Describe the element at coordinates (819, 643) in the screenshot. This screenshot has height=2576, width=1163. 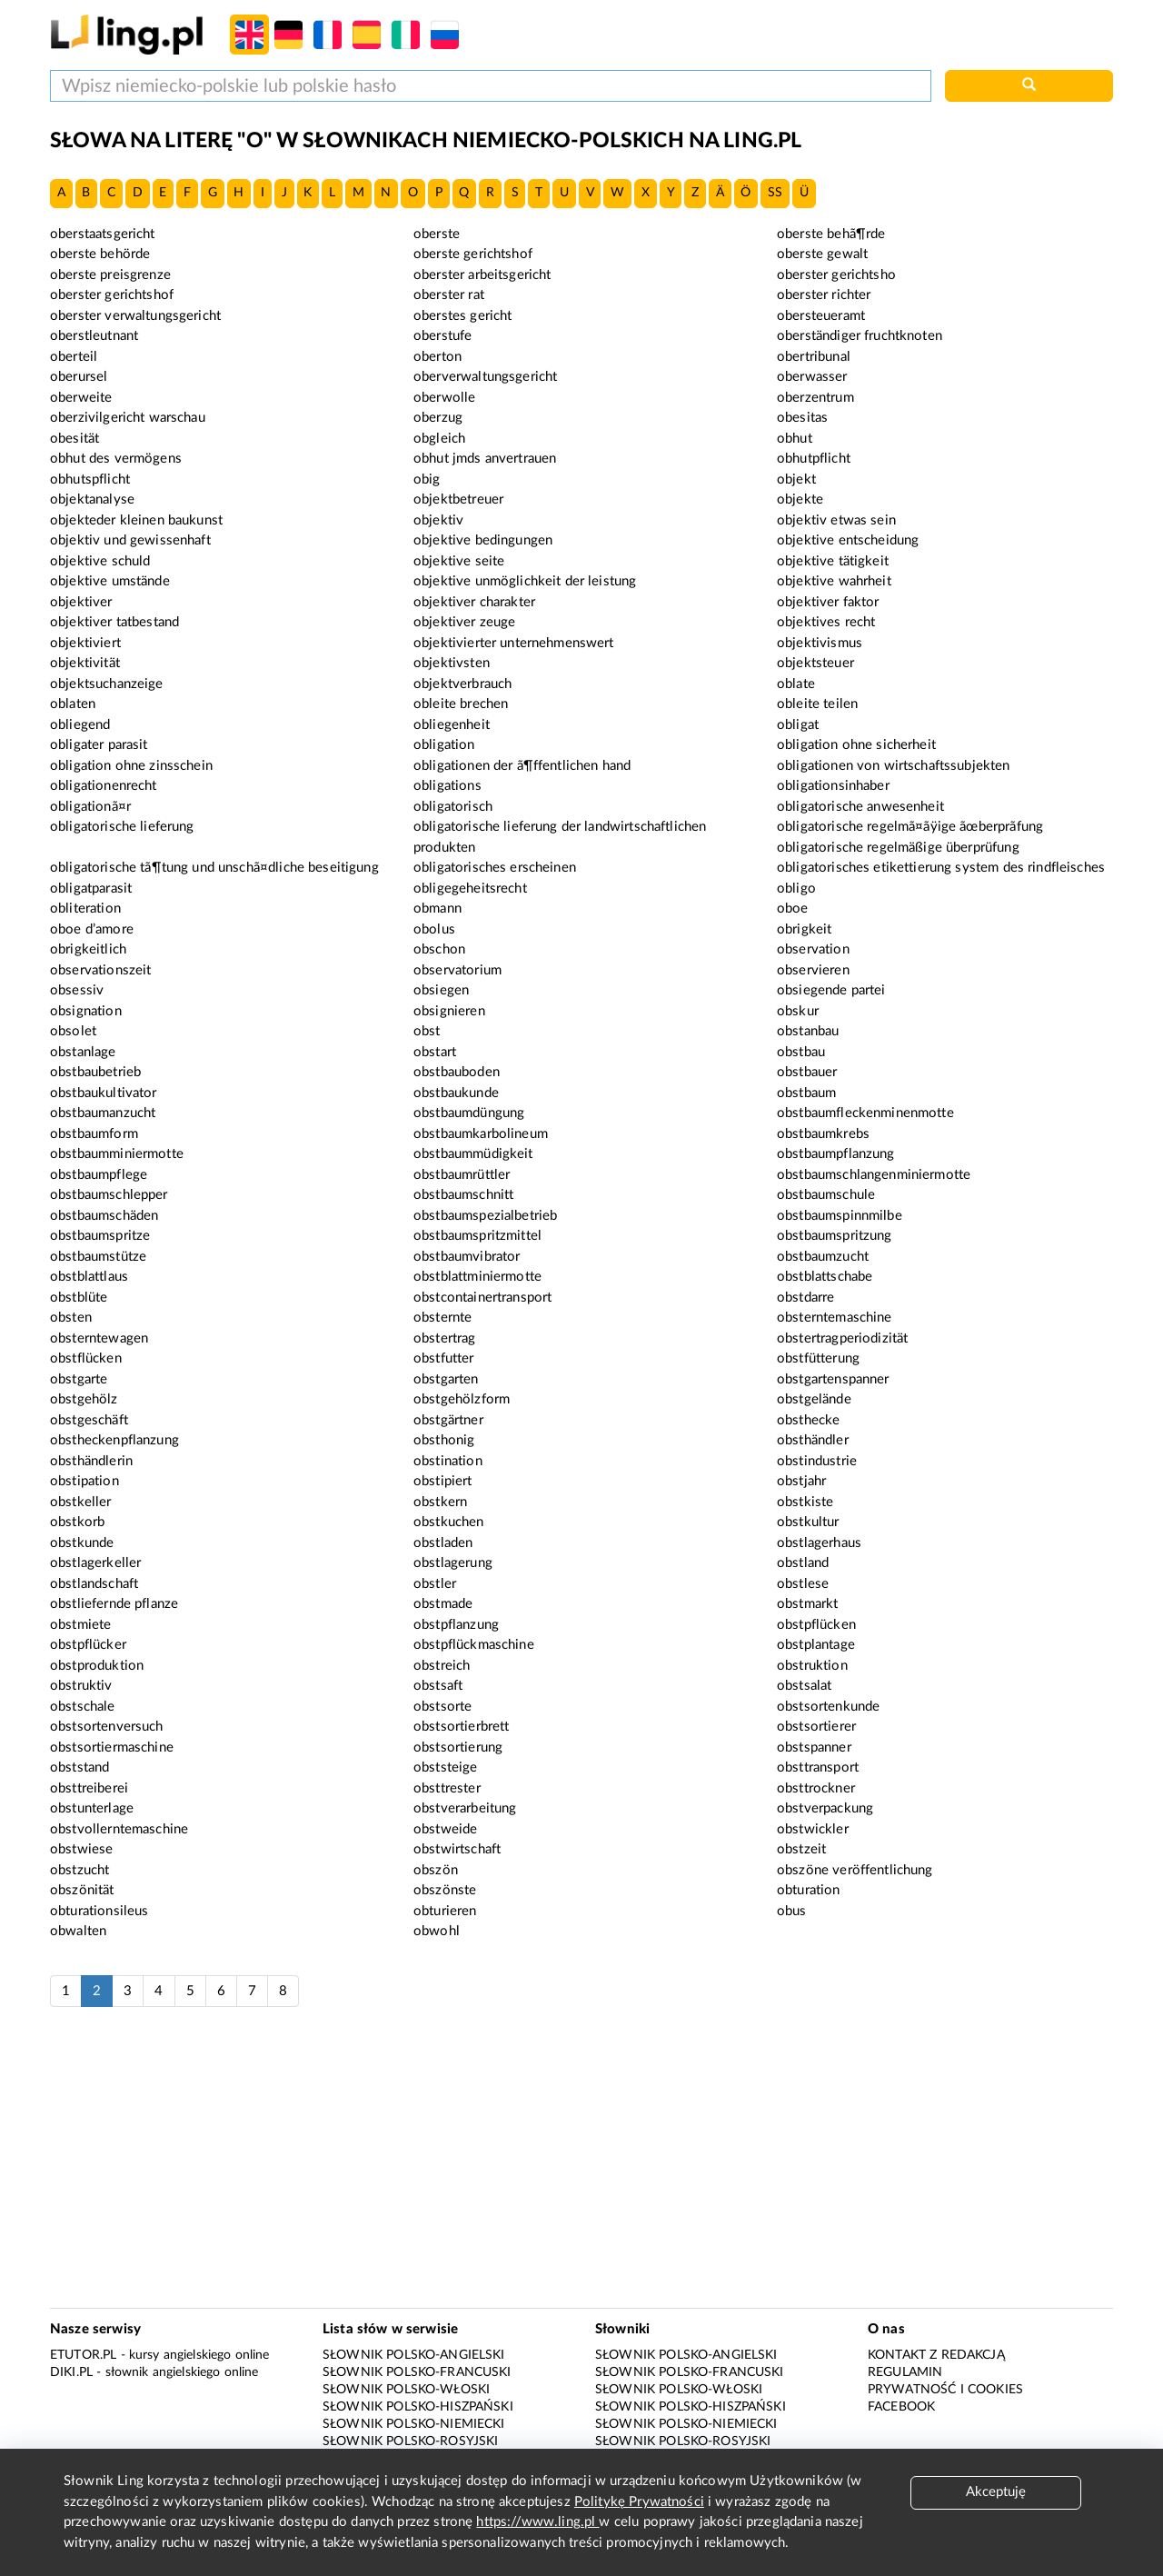
I see `objektivismus` at that location.